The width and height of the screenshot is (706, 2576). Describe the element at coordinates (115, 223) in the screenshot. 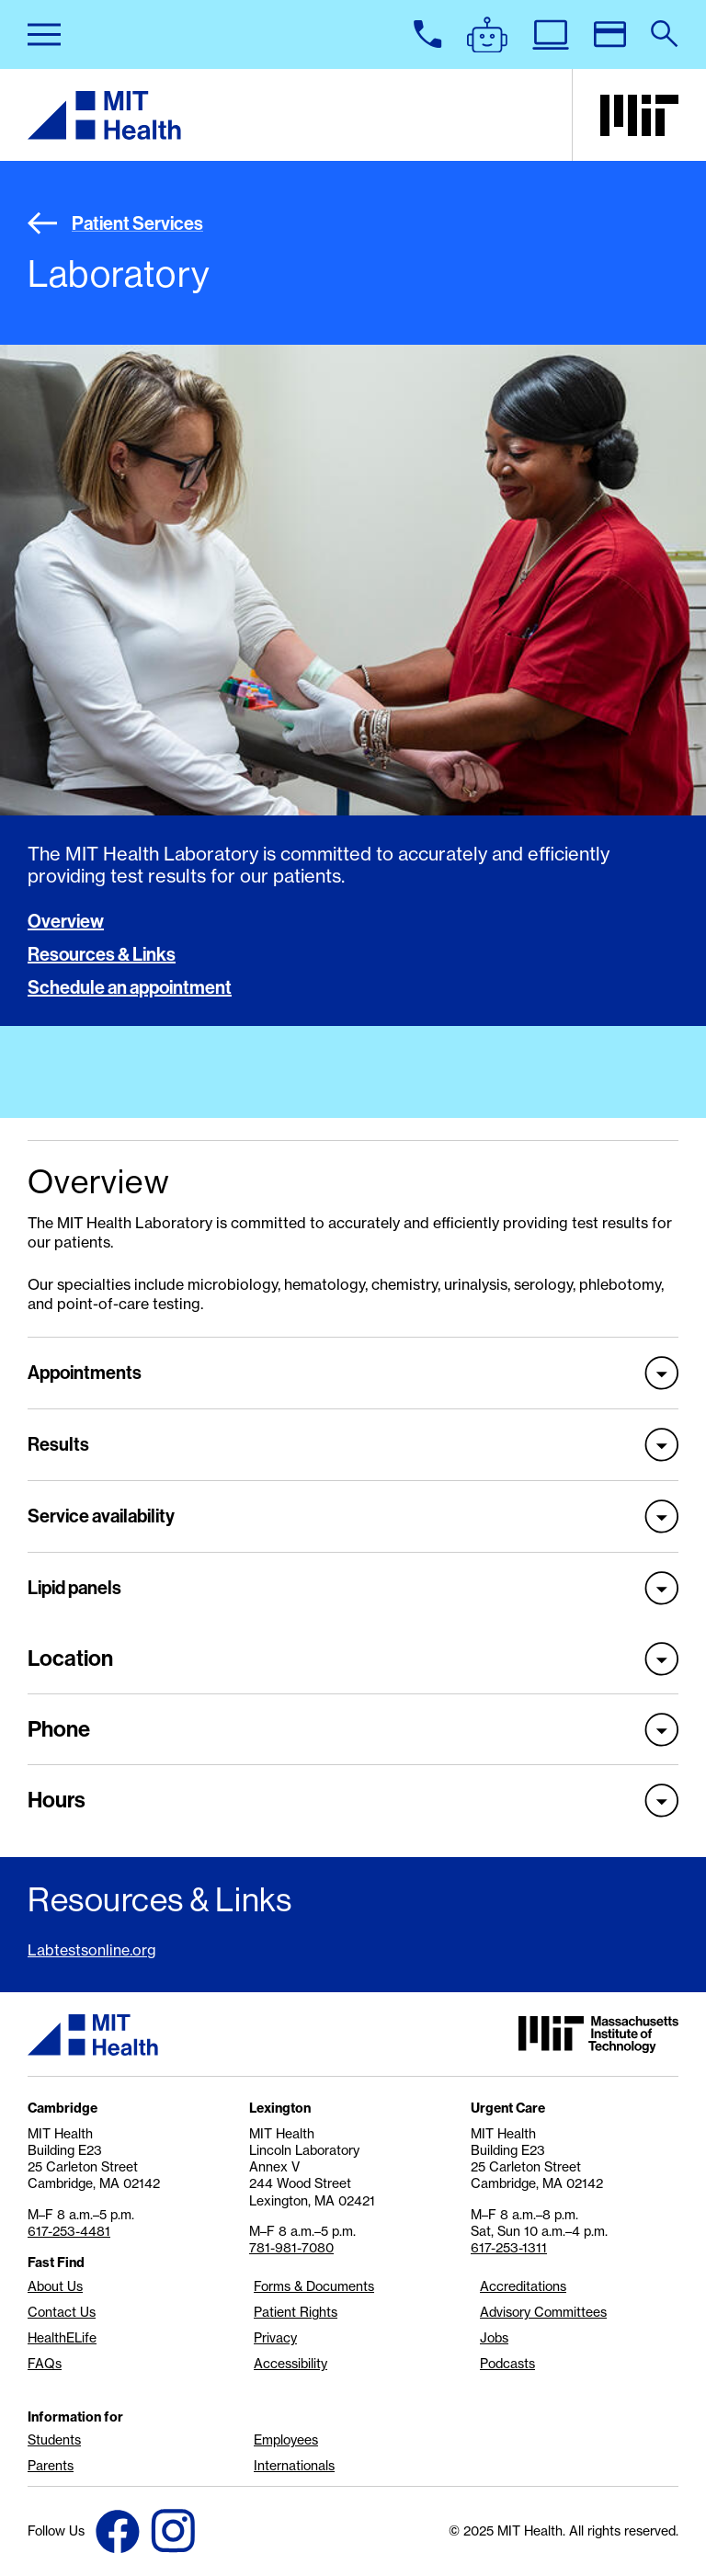

I see `Patient Services` at that location.